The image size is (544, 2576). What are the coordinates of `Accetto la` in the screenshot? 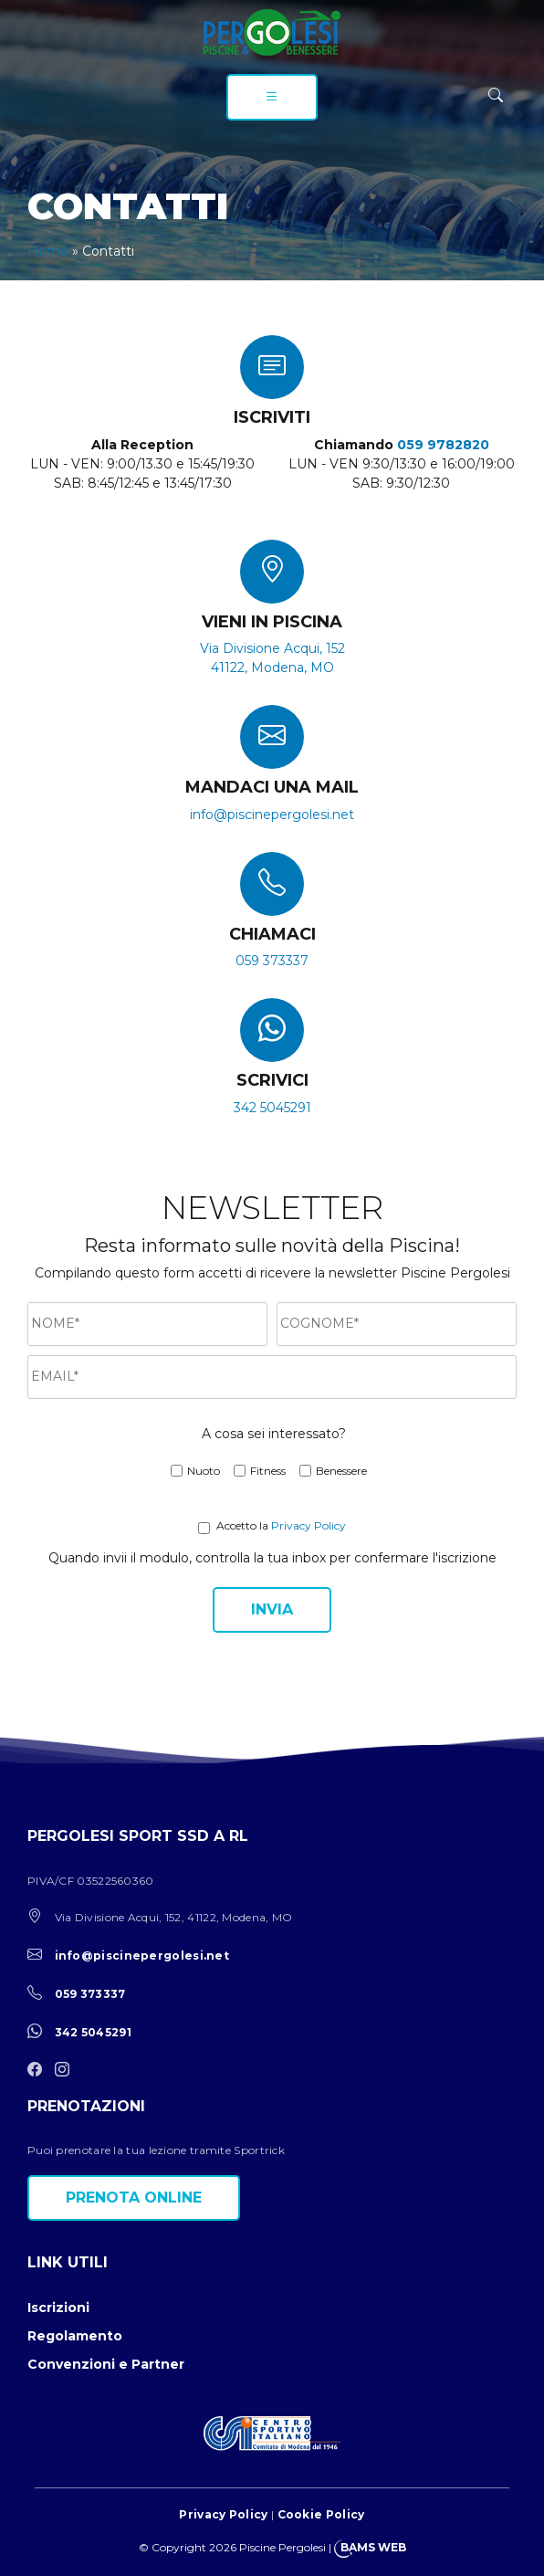 It's located at (242, 1525).